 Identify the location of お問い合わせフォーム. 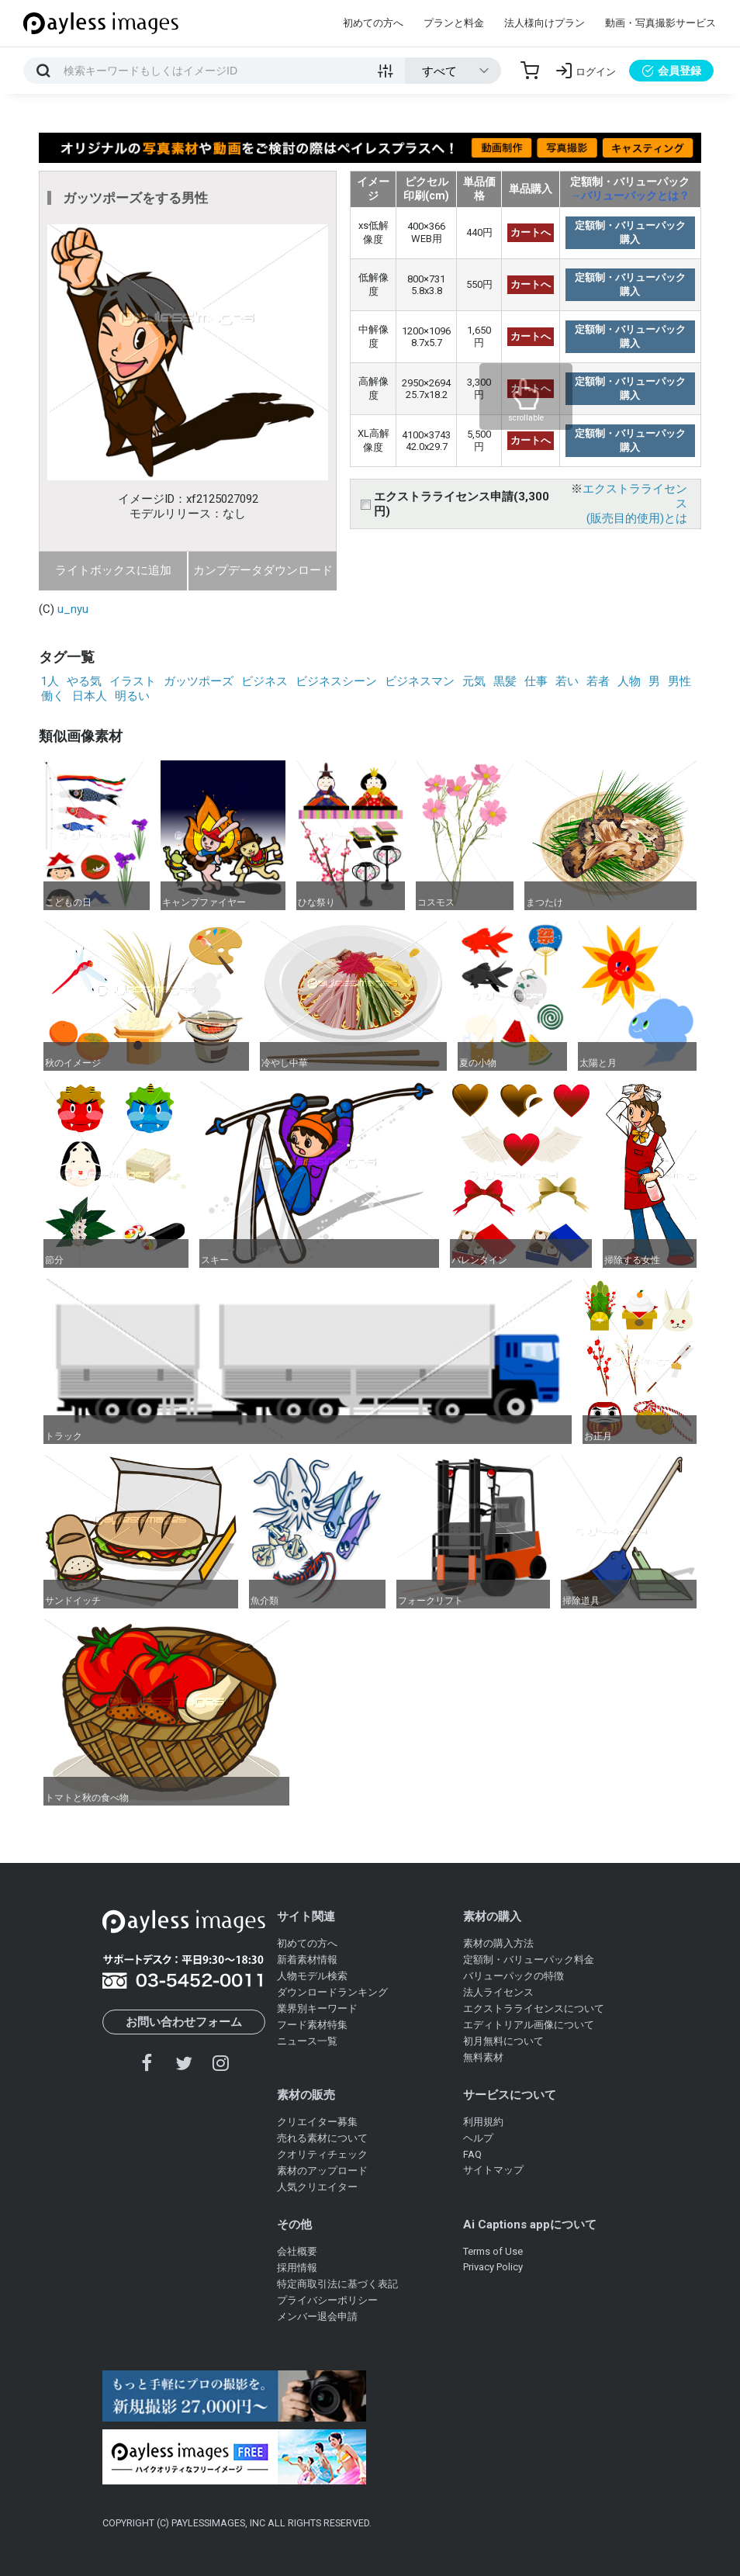
(184, 2022).